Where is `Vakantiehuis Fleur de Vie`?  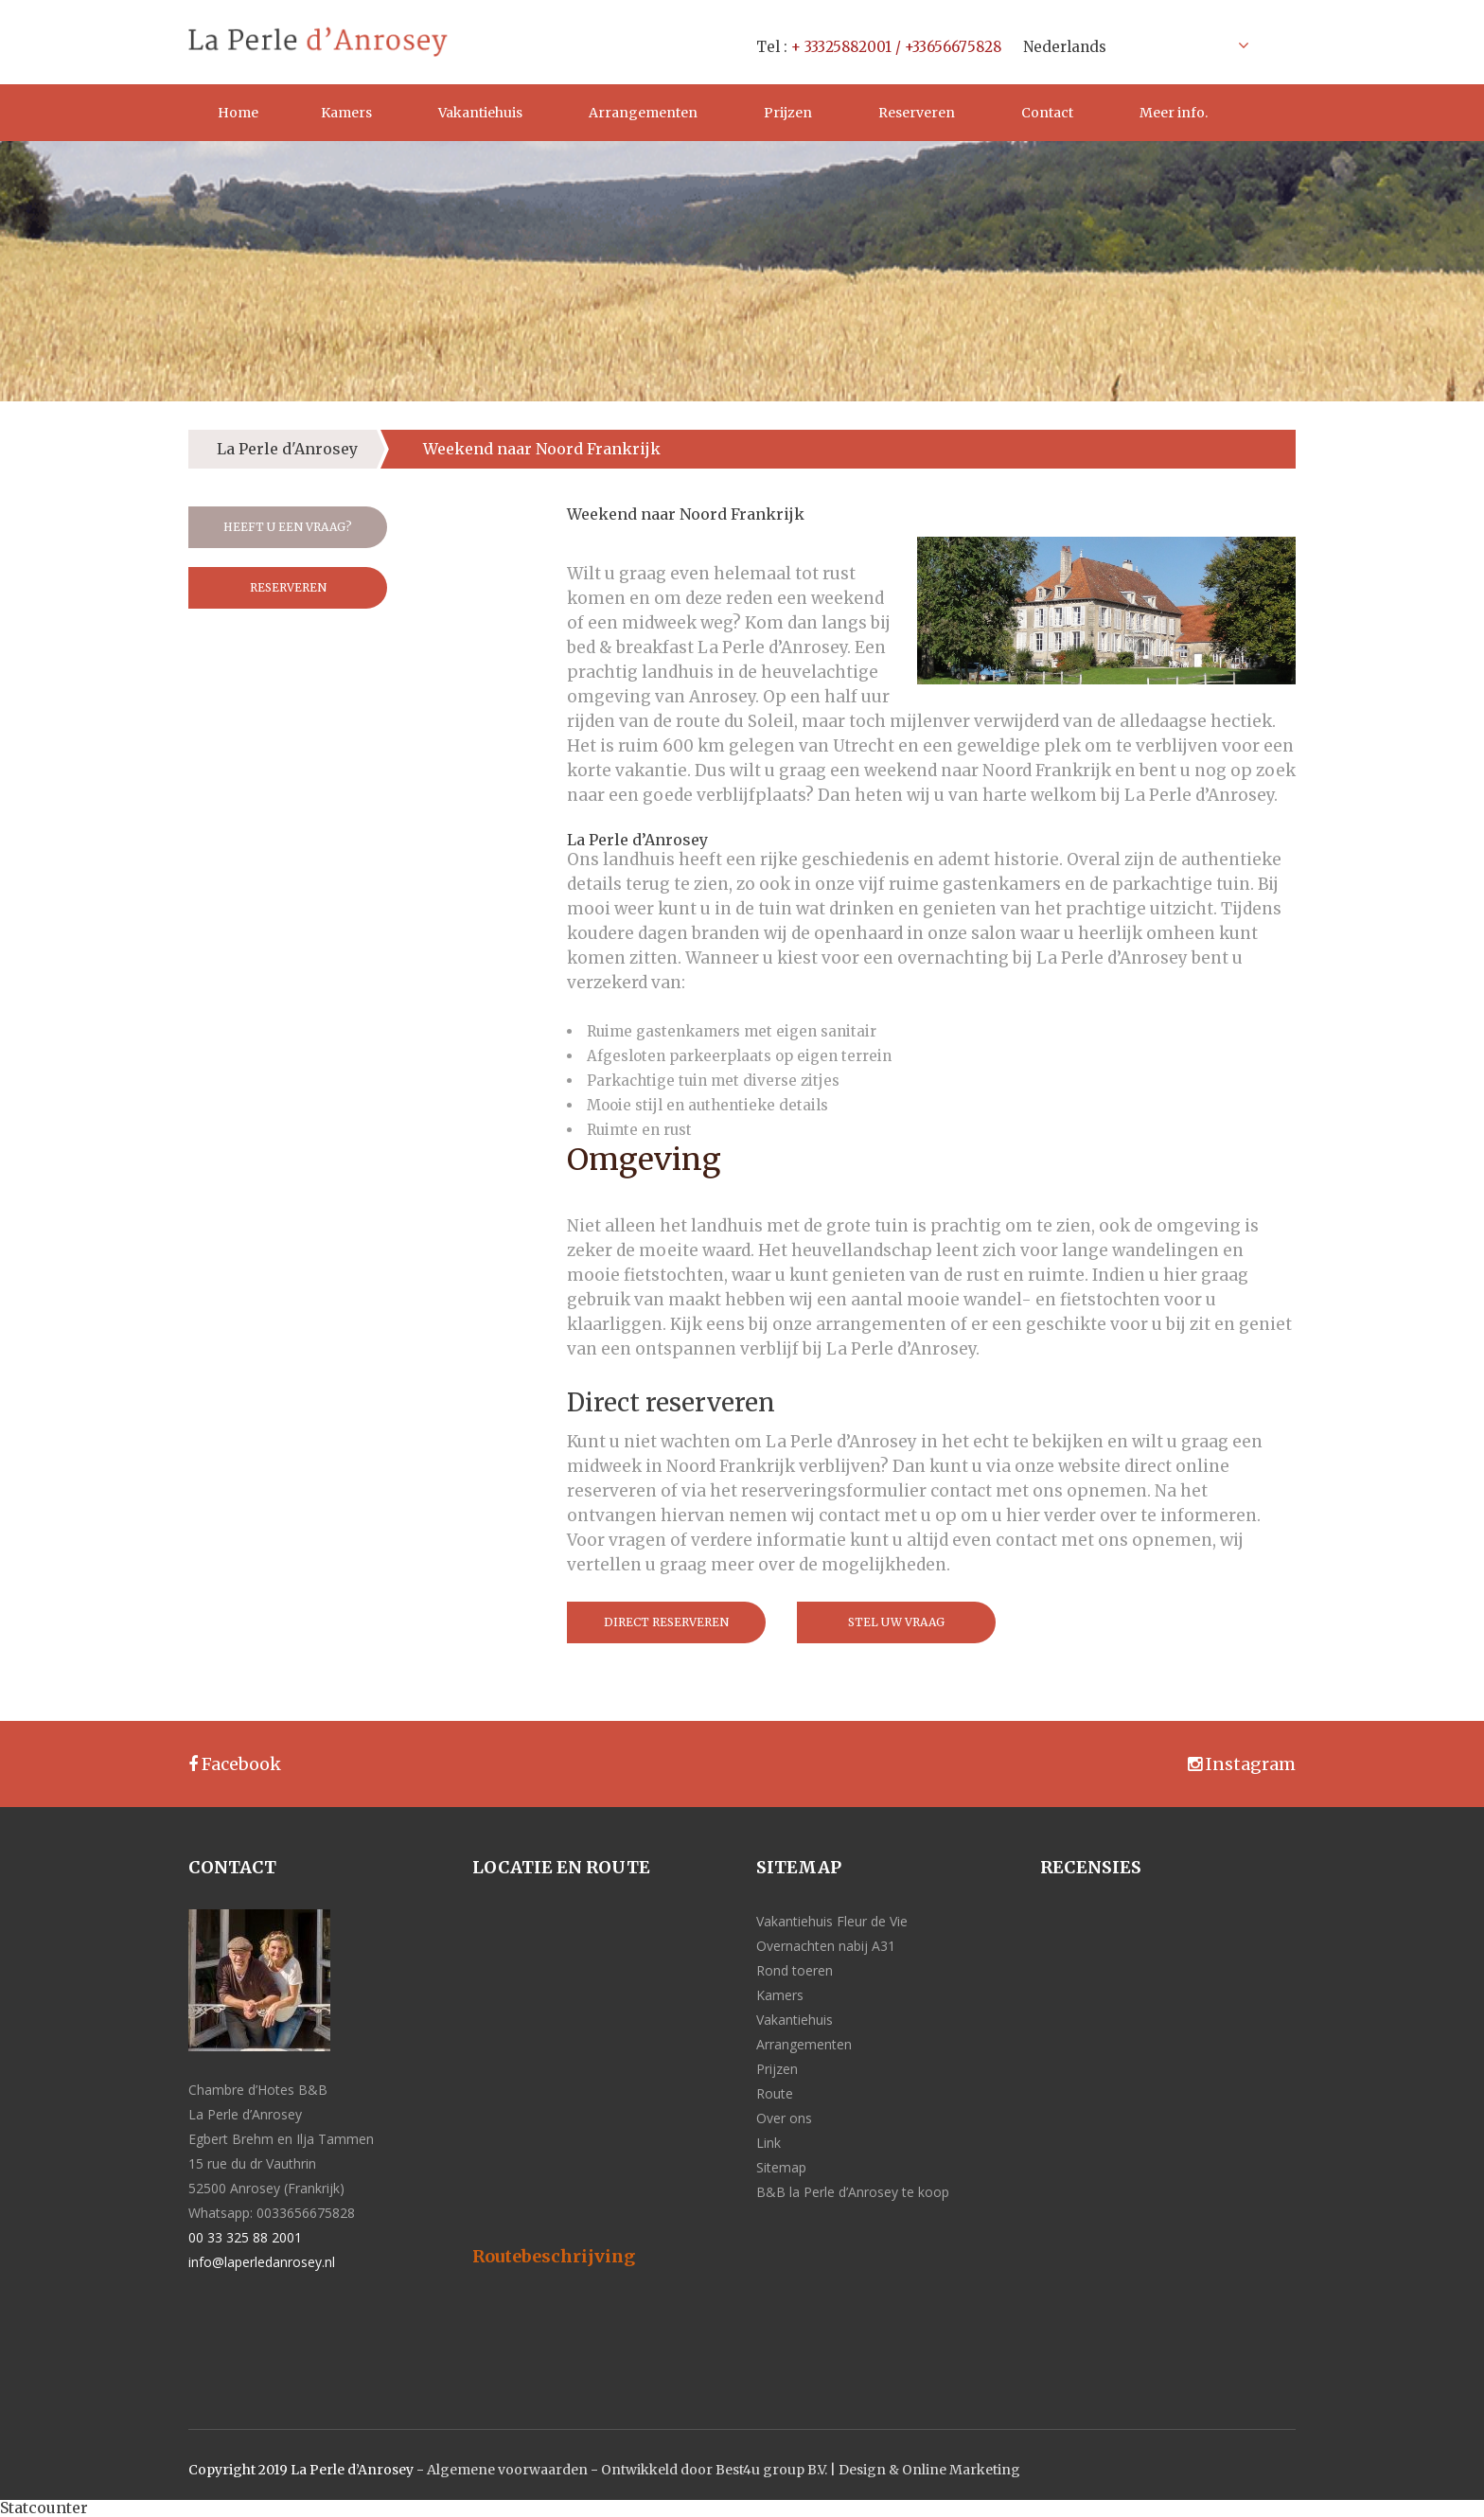 Vakantiehuis Fleur de Vie is located at coordinates (832, 1921).